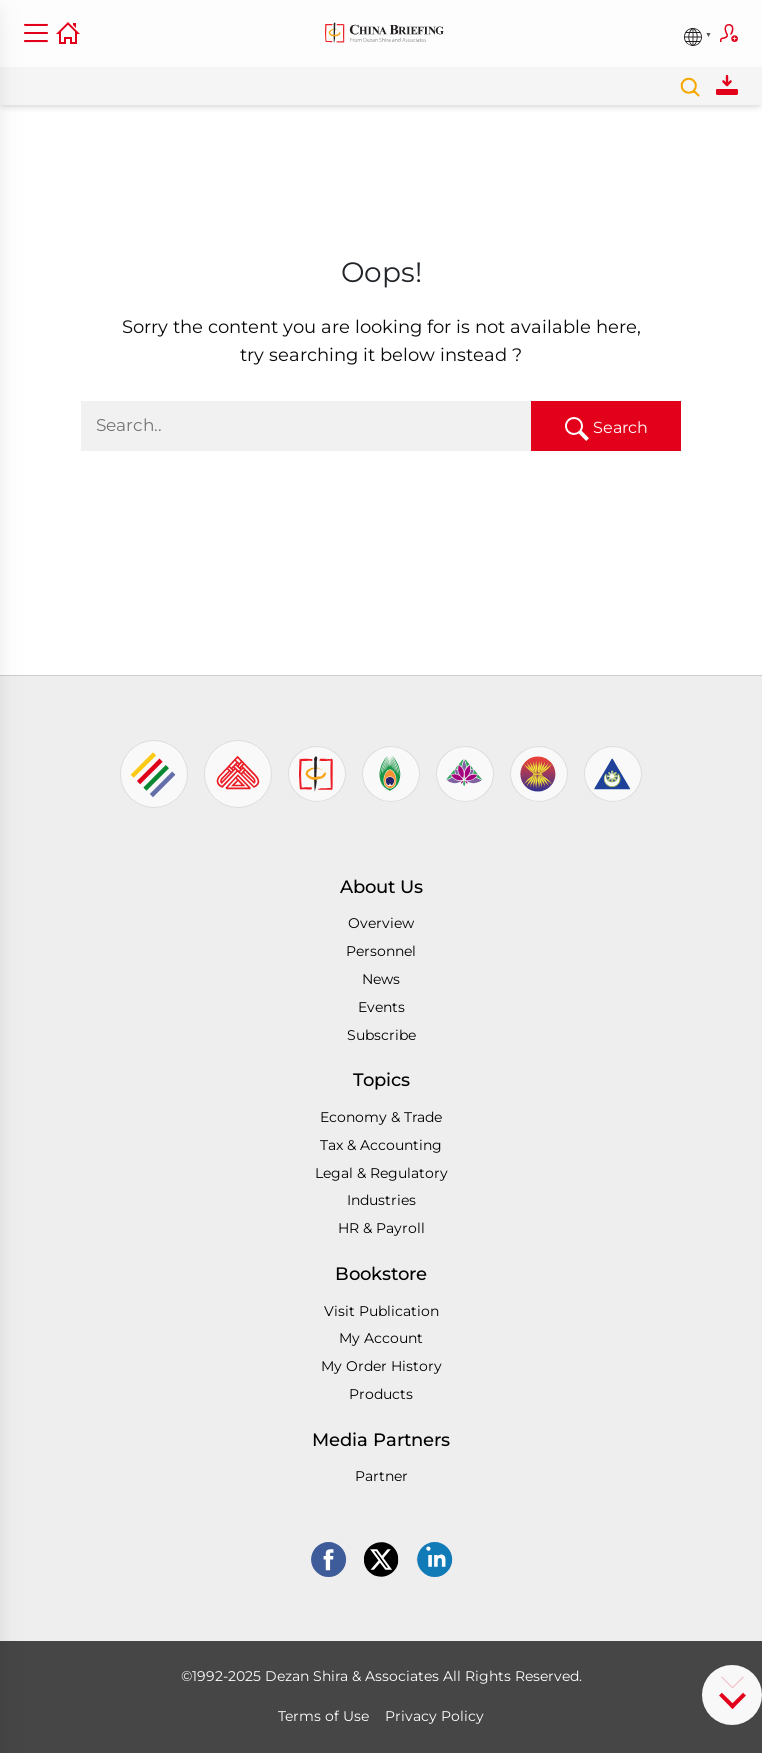 Image resolution: width=762 pixels, height=1753 pixels. Describe the element at coordinates (381, 979) in the screenshot. I see `News` at that location.